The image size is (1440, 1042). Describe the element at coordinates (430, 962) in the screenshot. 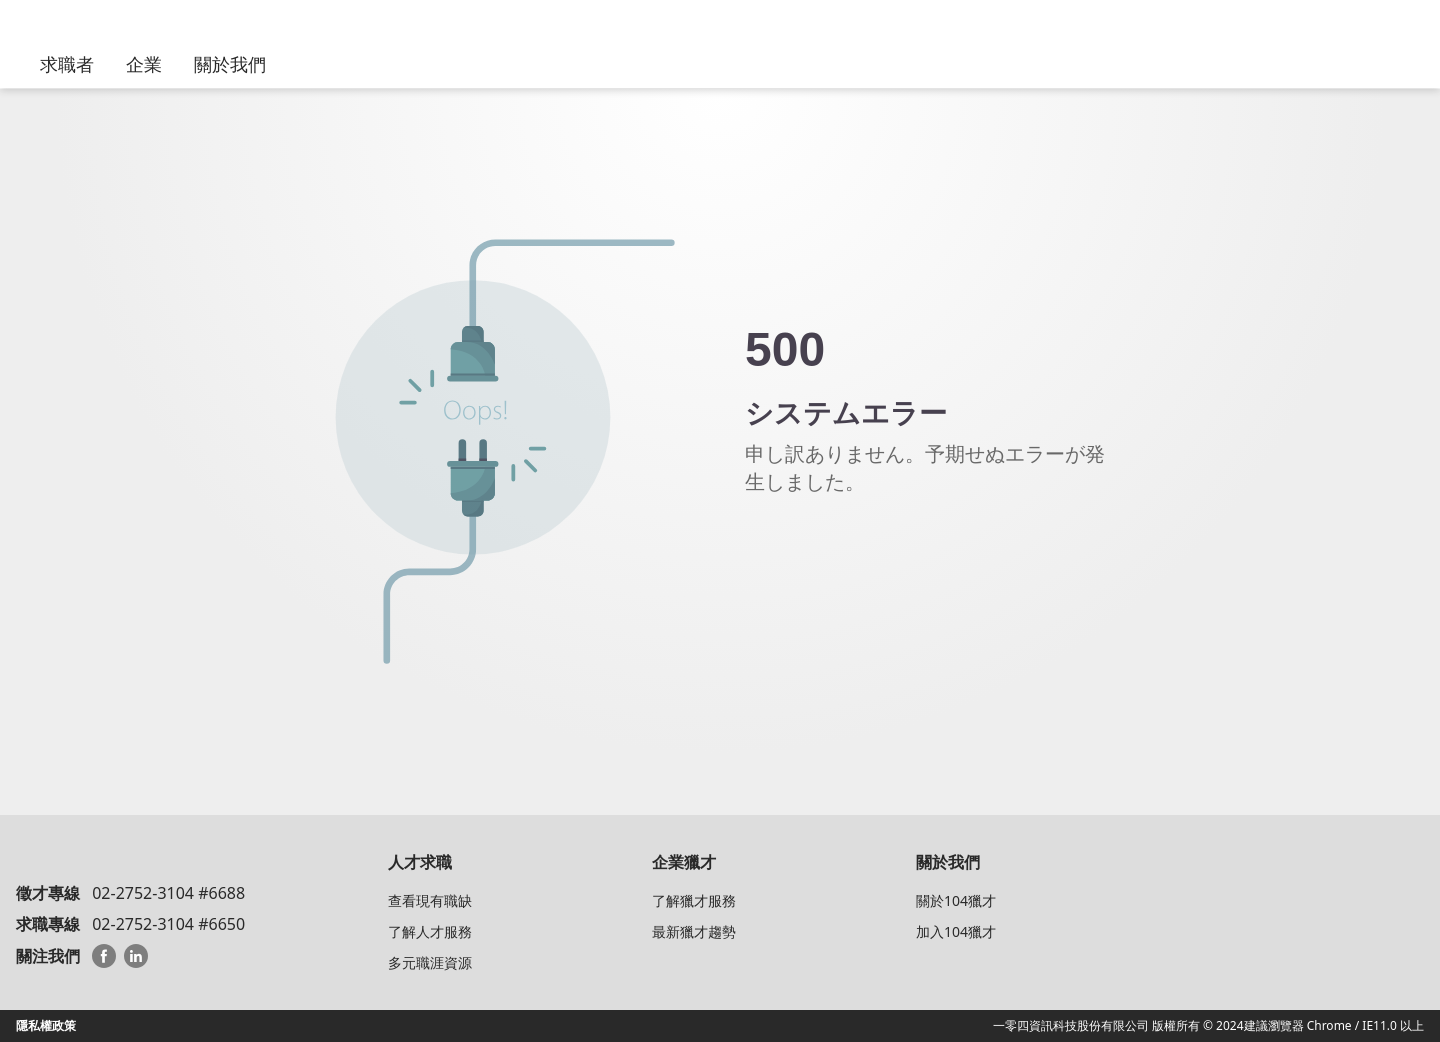

I see `多元職涯資源` at that location.